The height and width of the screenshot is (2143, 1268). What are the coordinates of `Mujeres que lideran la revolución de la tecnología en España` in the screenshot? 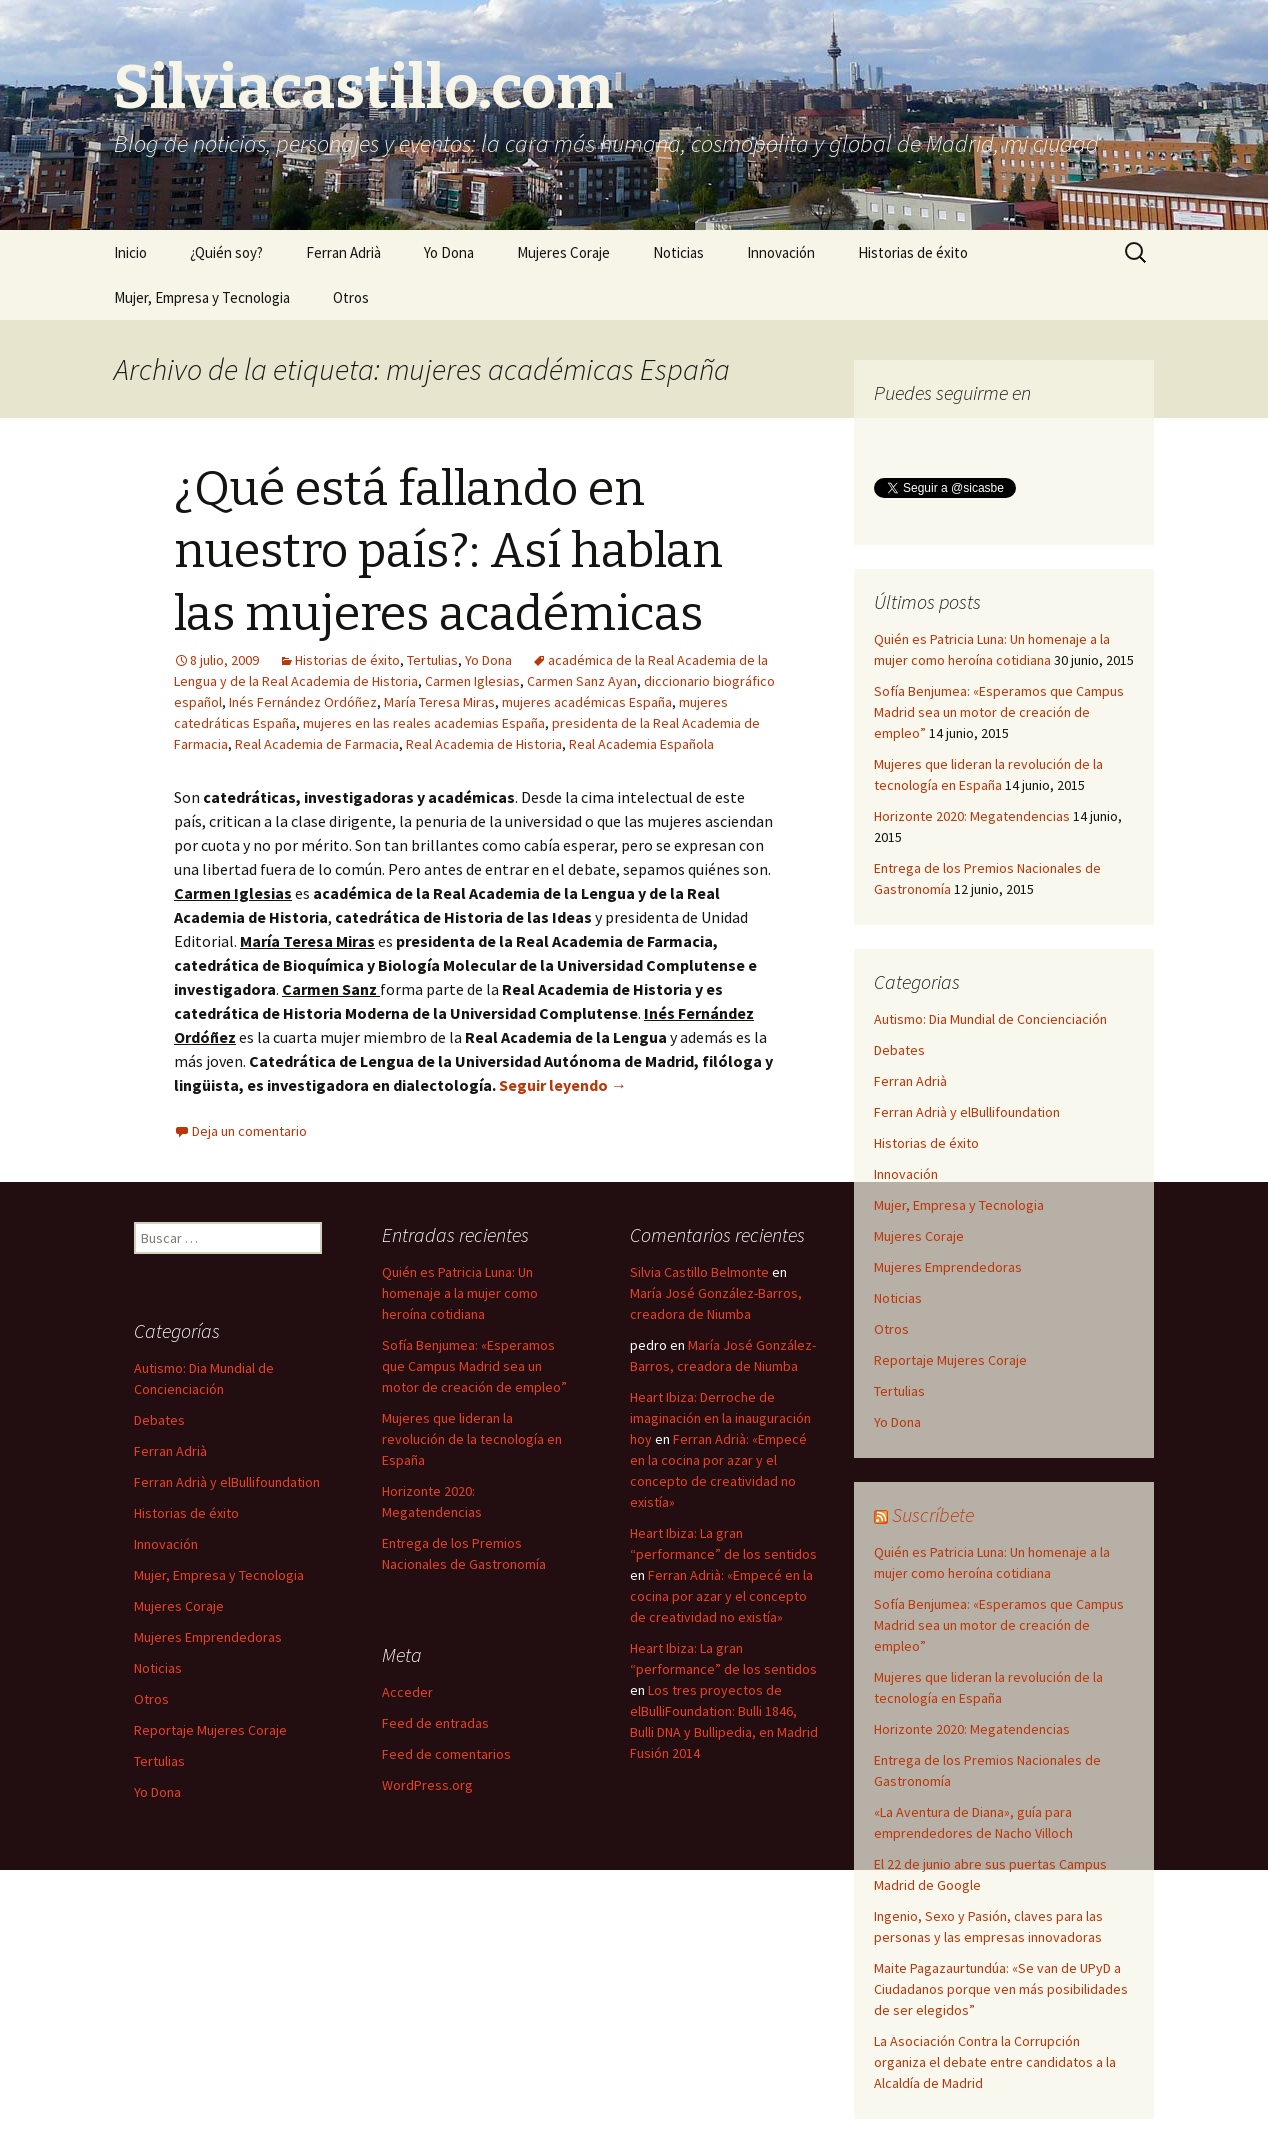 It's located at (472, 1439).